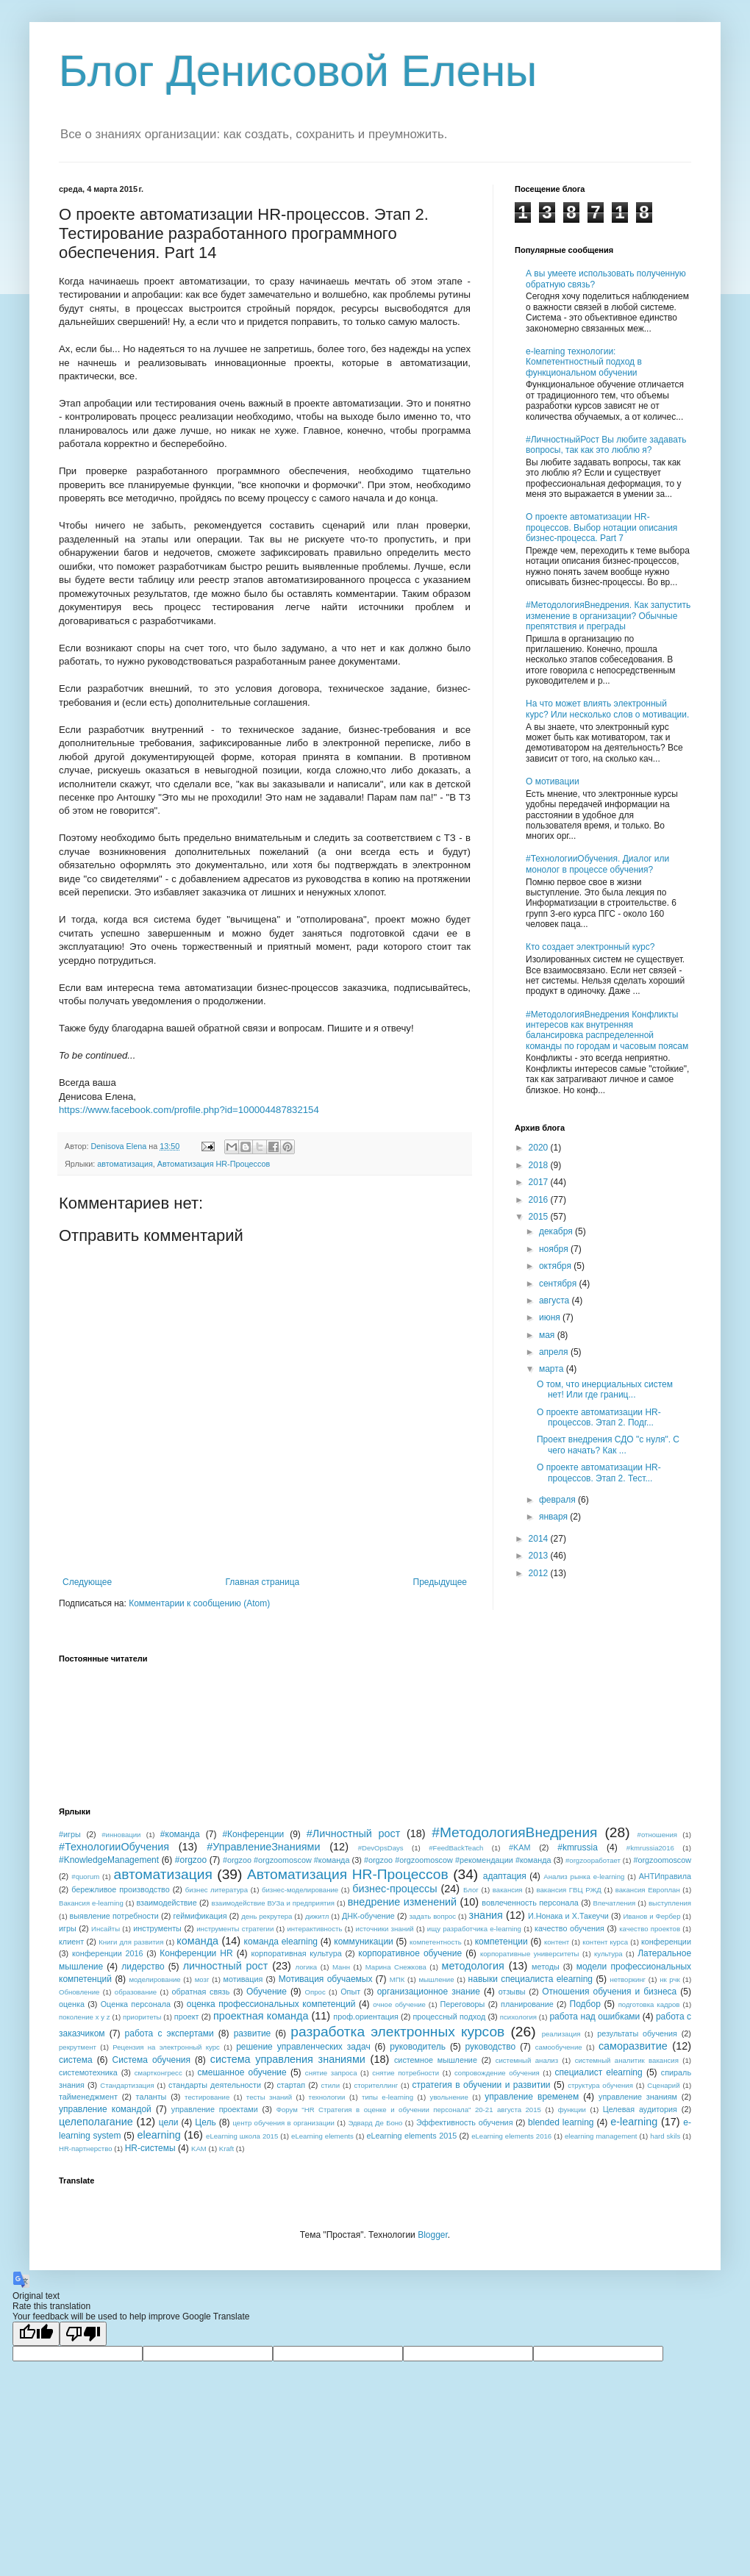  What do you see at coordinates (354, 1833) in the screenshot?
I see `#Личностный рост` at bounding box center [354, 1833].